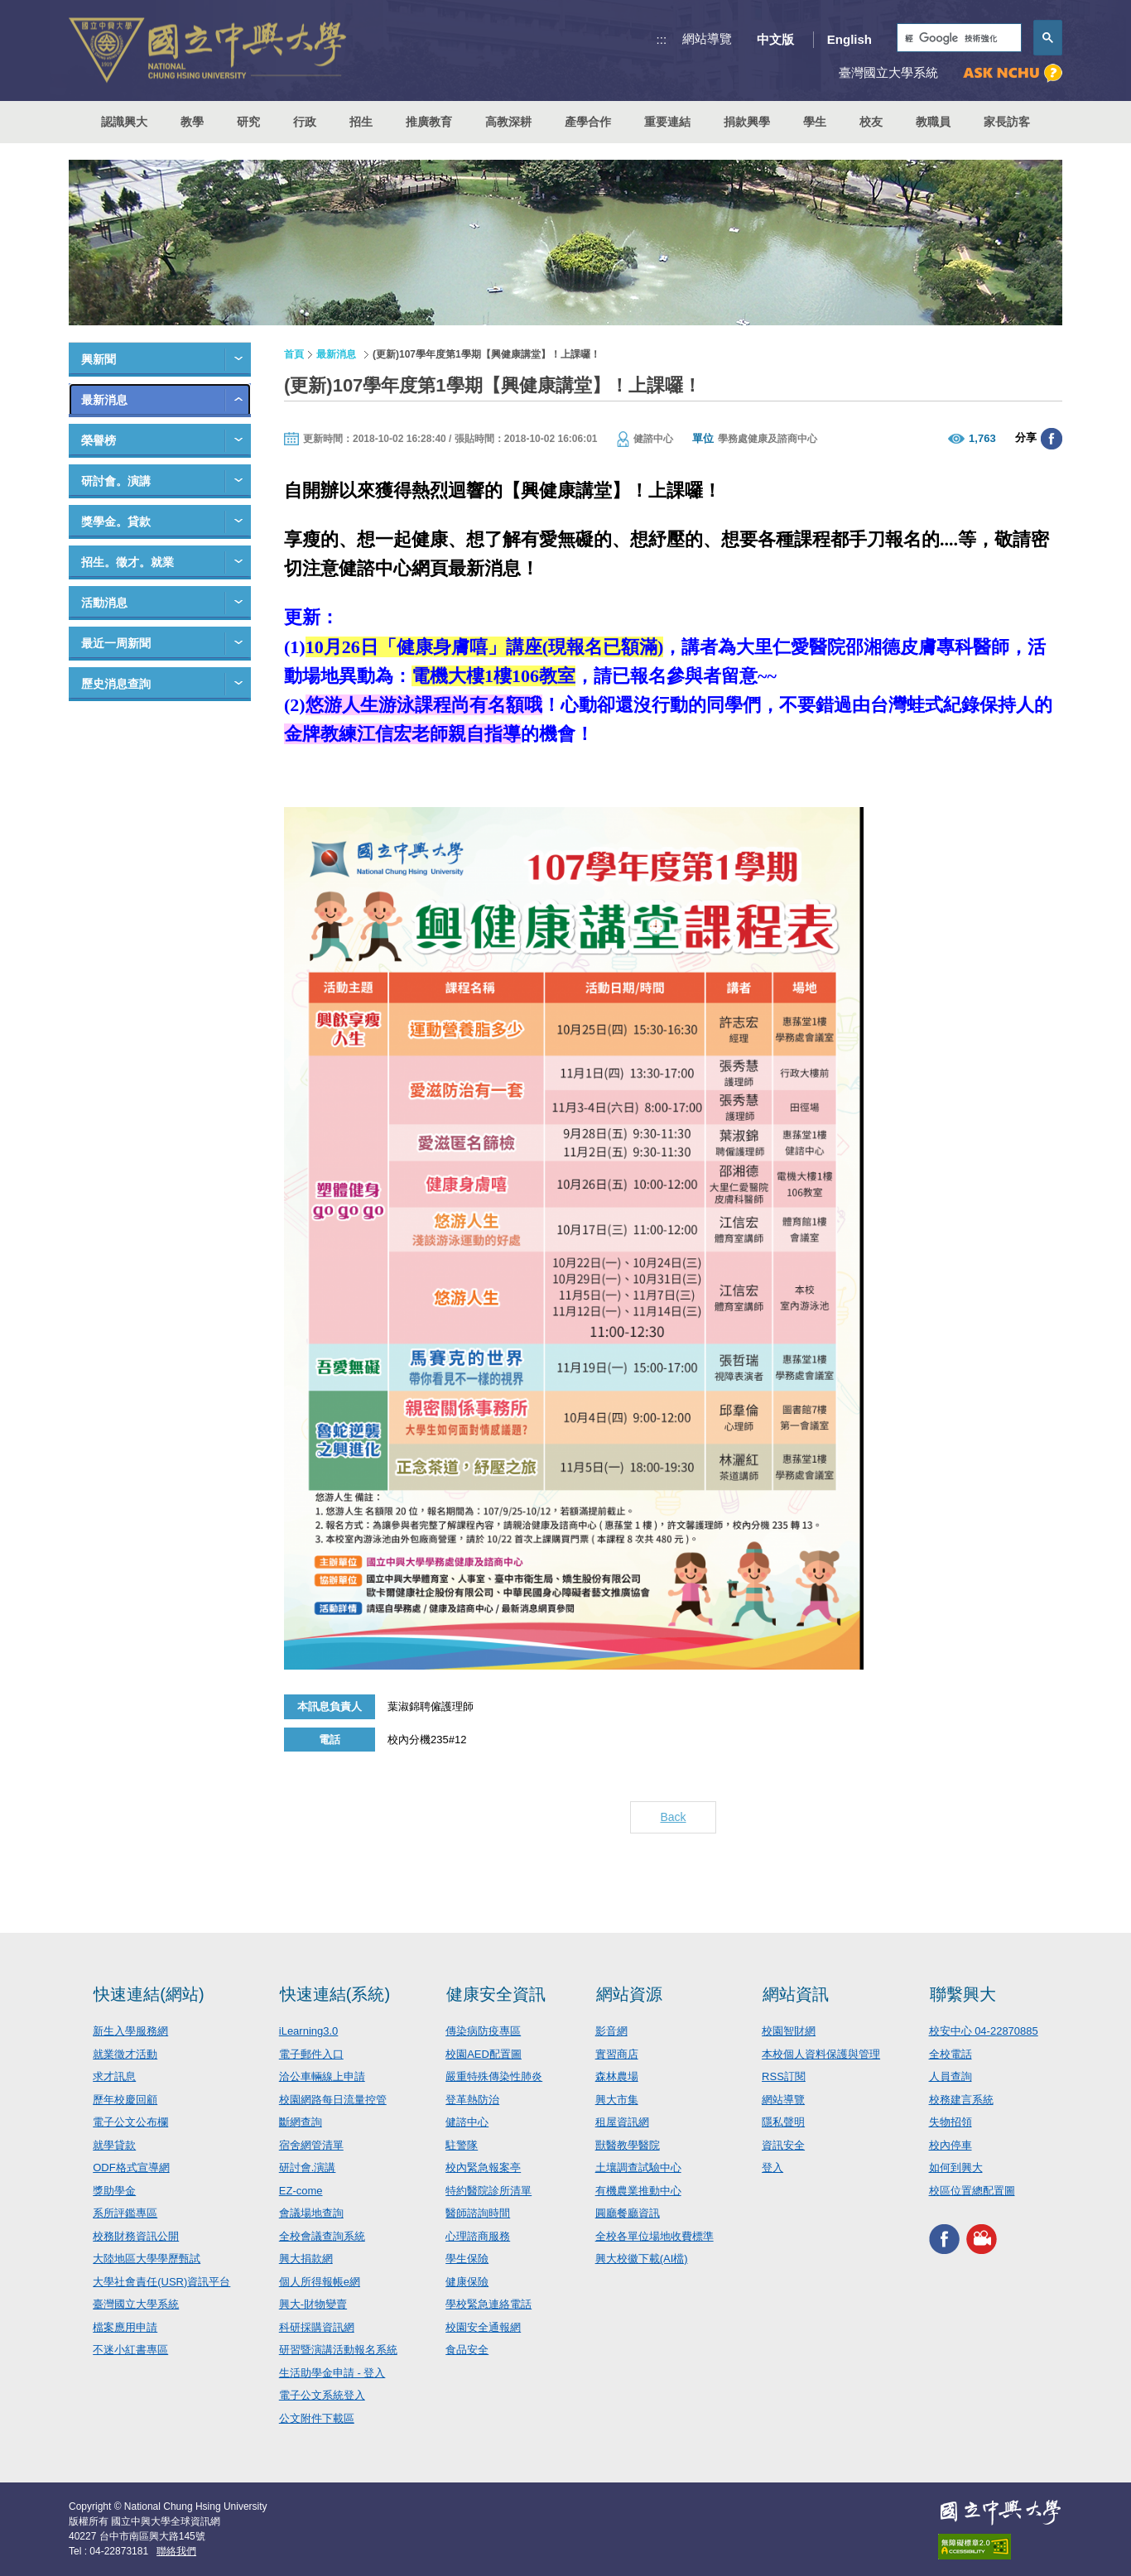 The width and height of the screenshot is (1131, 2576). I want to click on 校內停車, so click(950, 2145).